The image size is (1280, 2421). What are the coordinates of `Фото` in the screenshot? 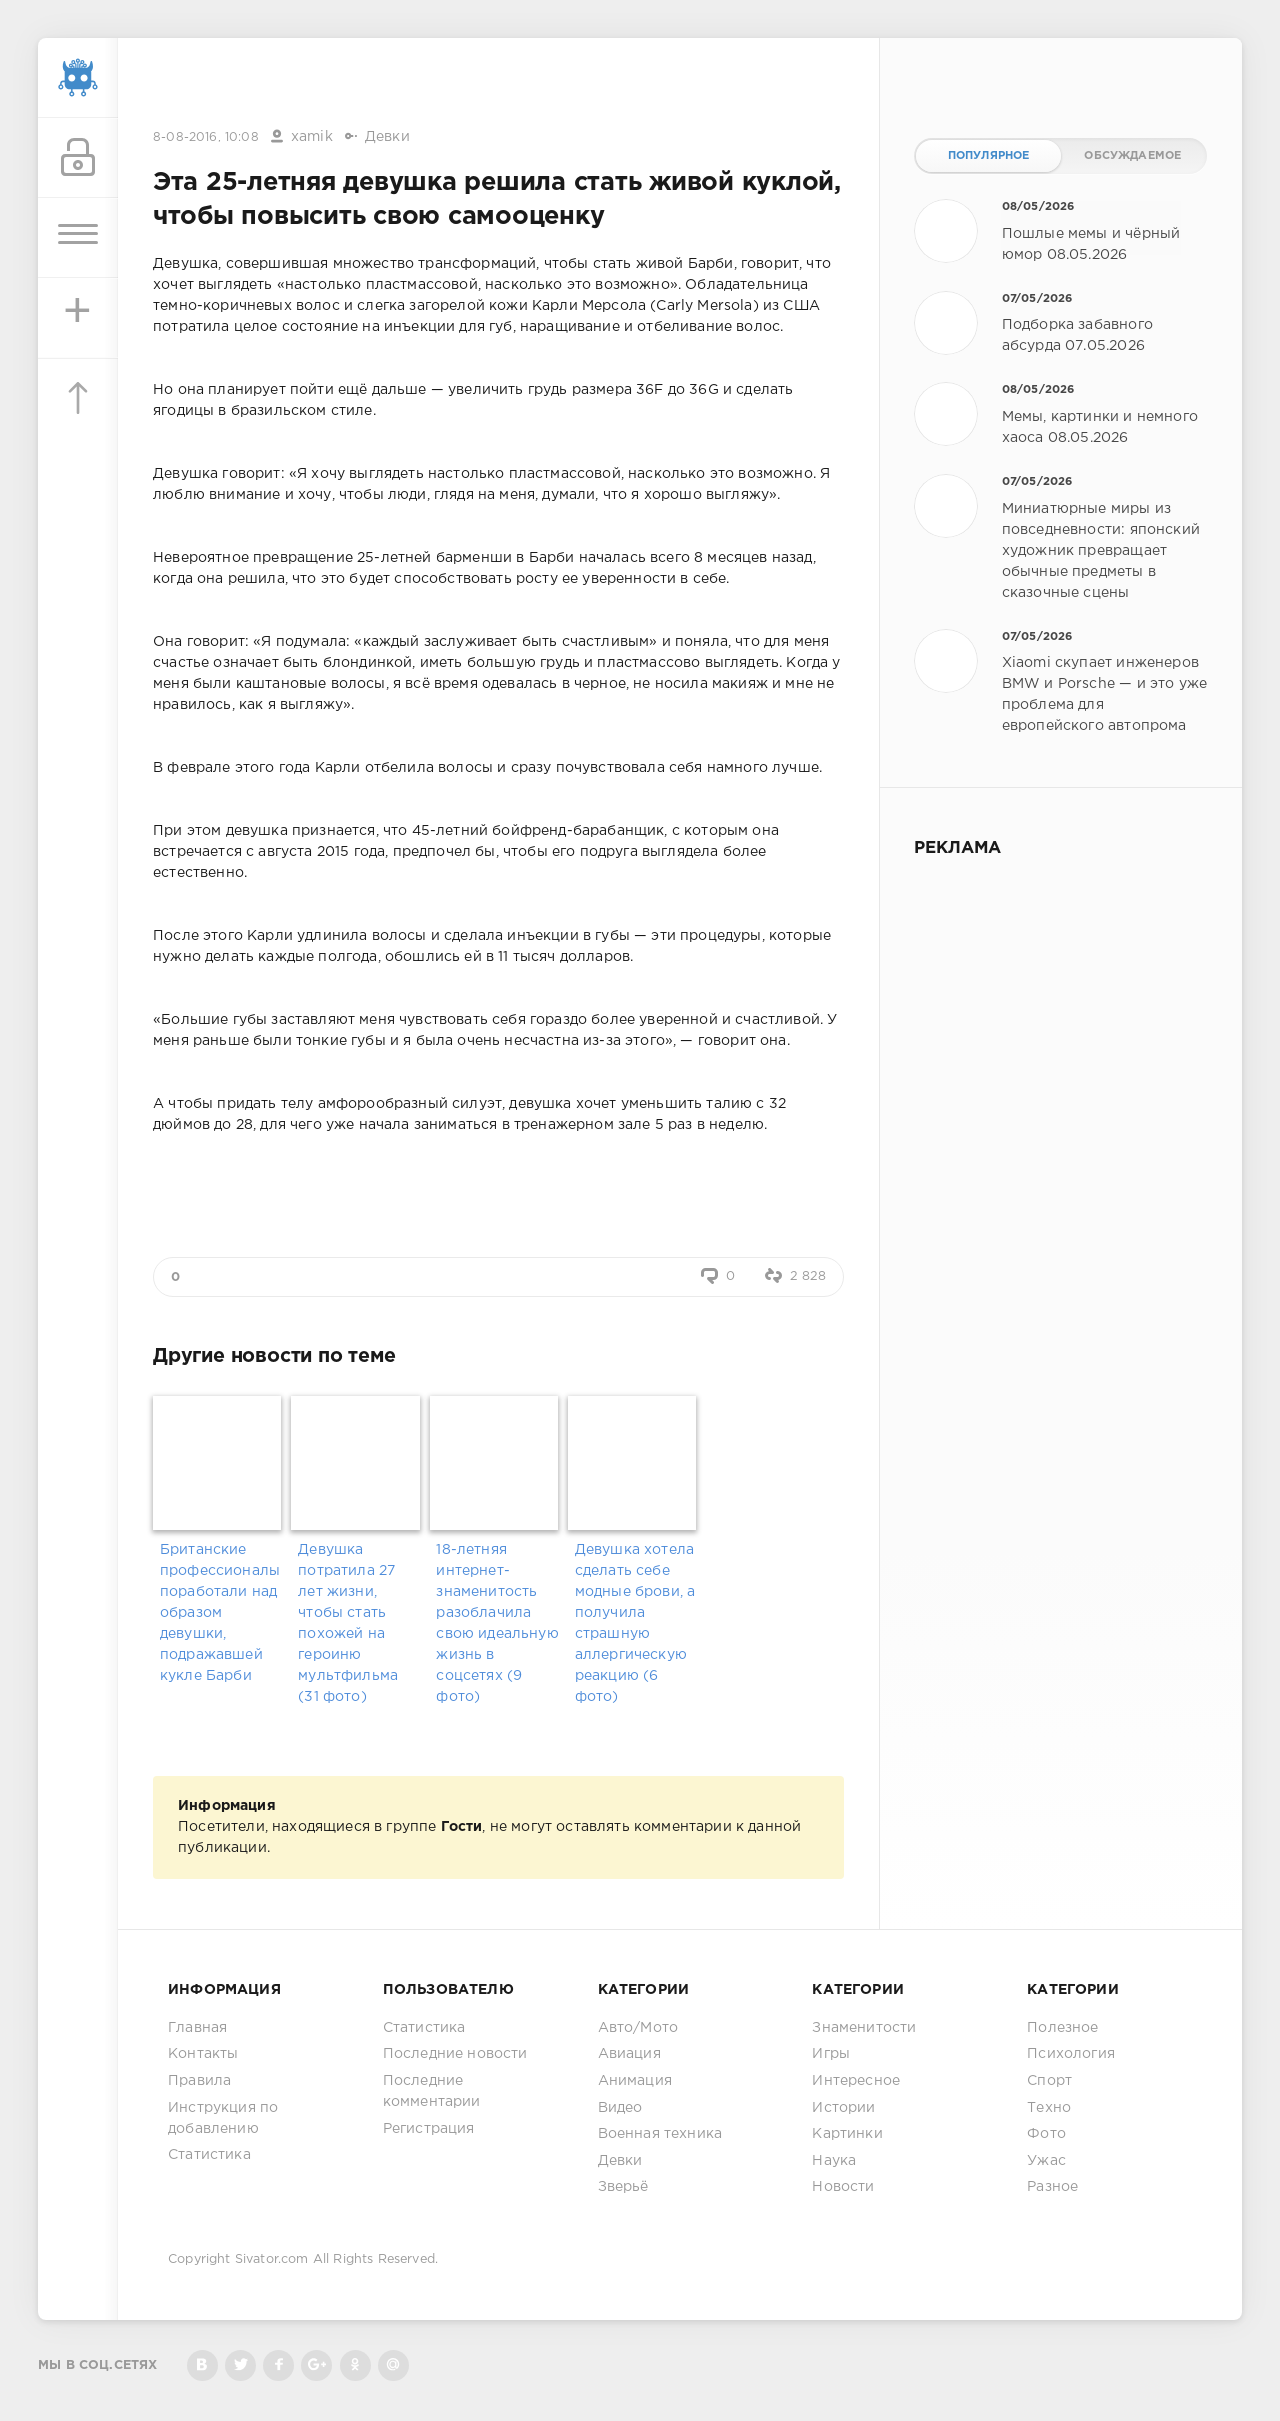 It's located at (1046, 2134).